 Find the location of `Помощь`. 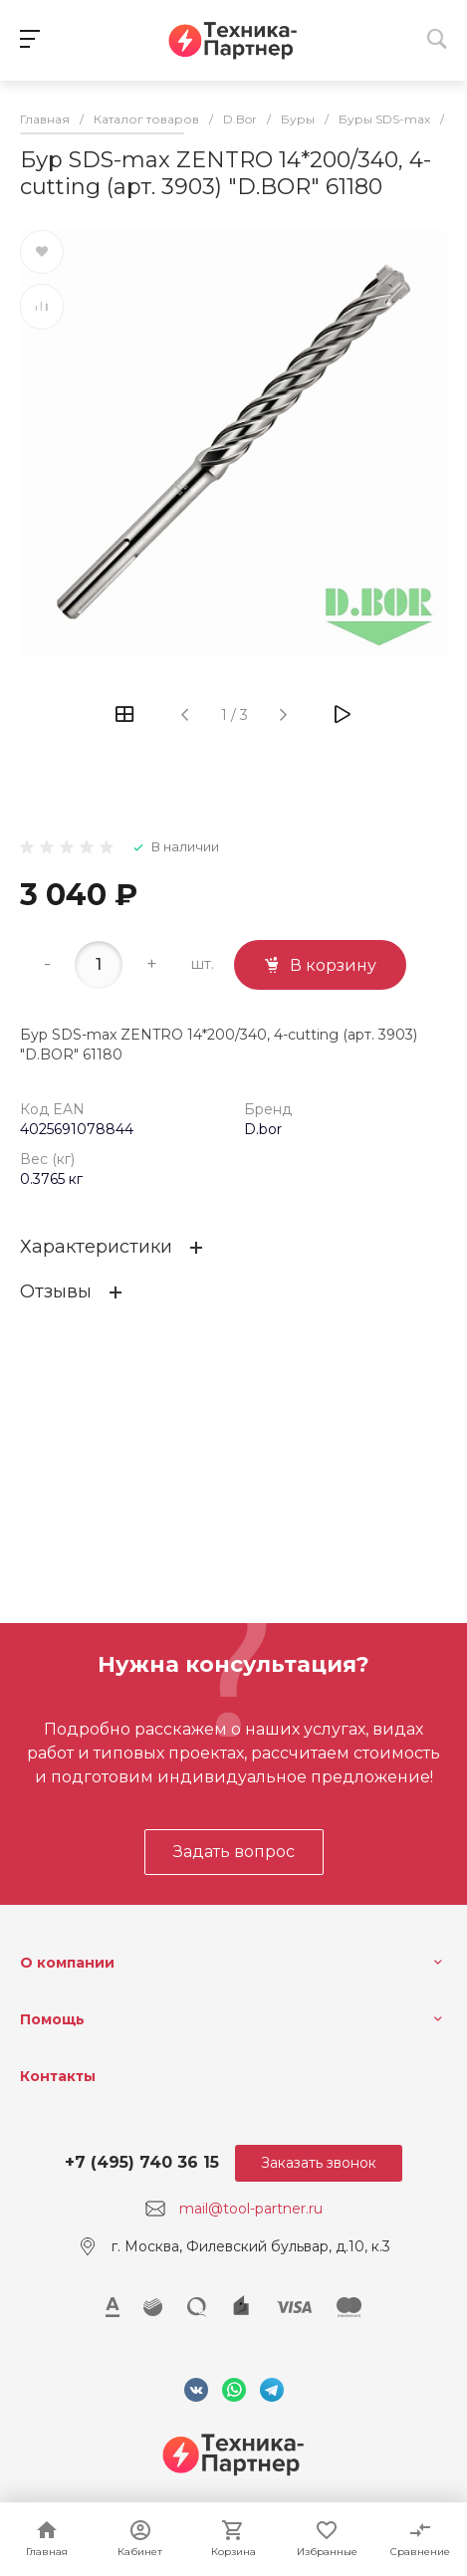

Помощь is located at coordinates (52, 2019).